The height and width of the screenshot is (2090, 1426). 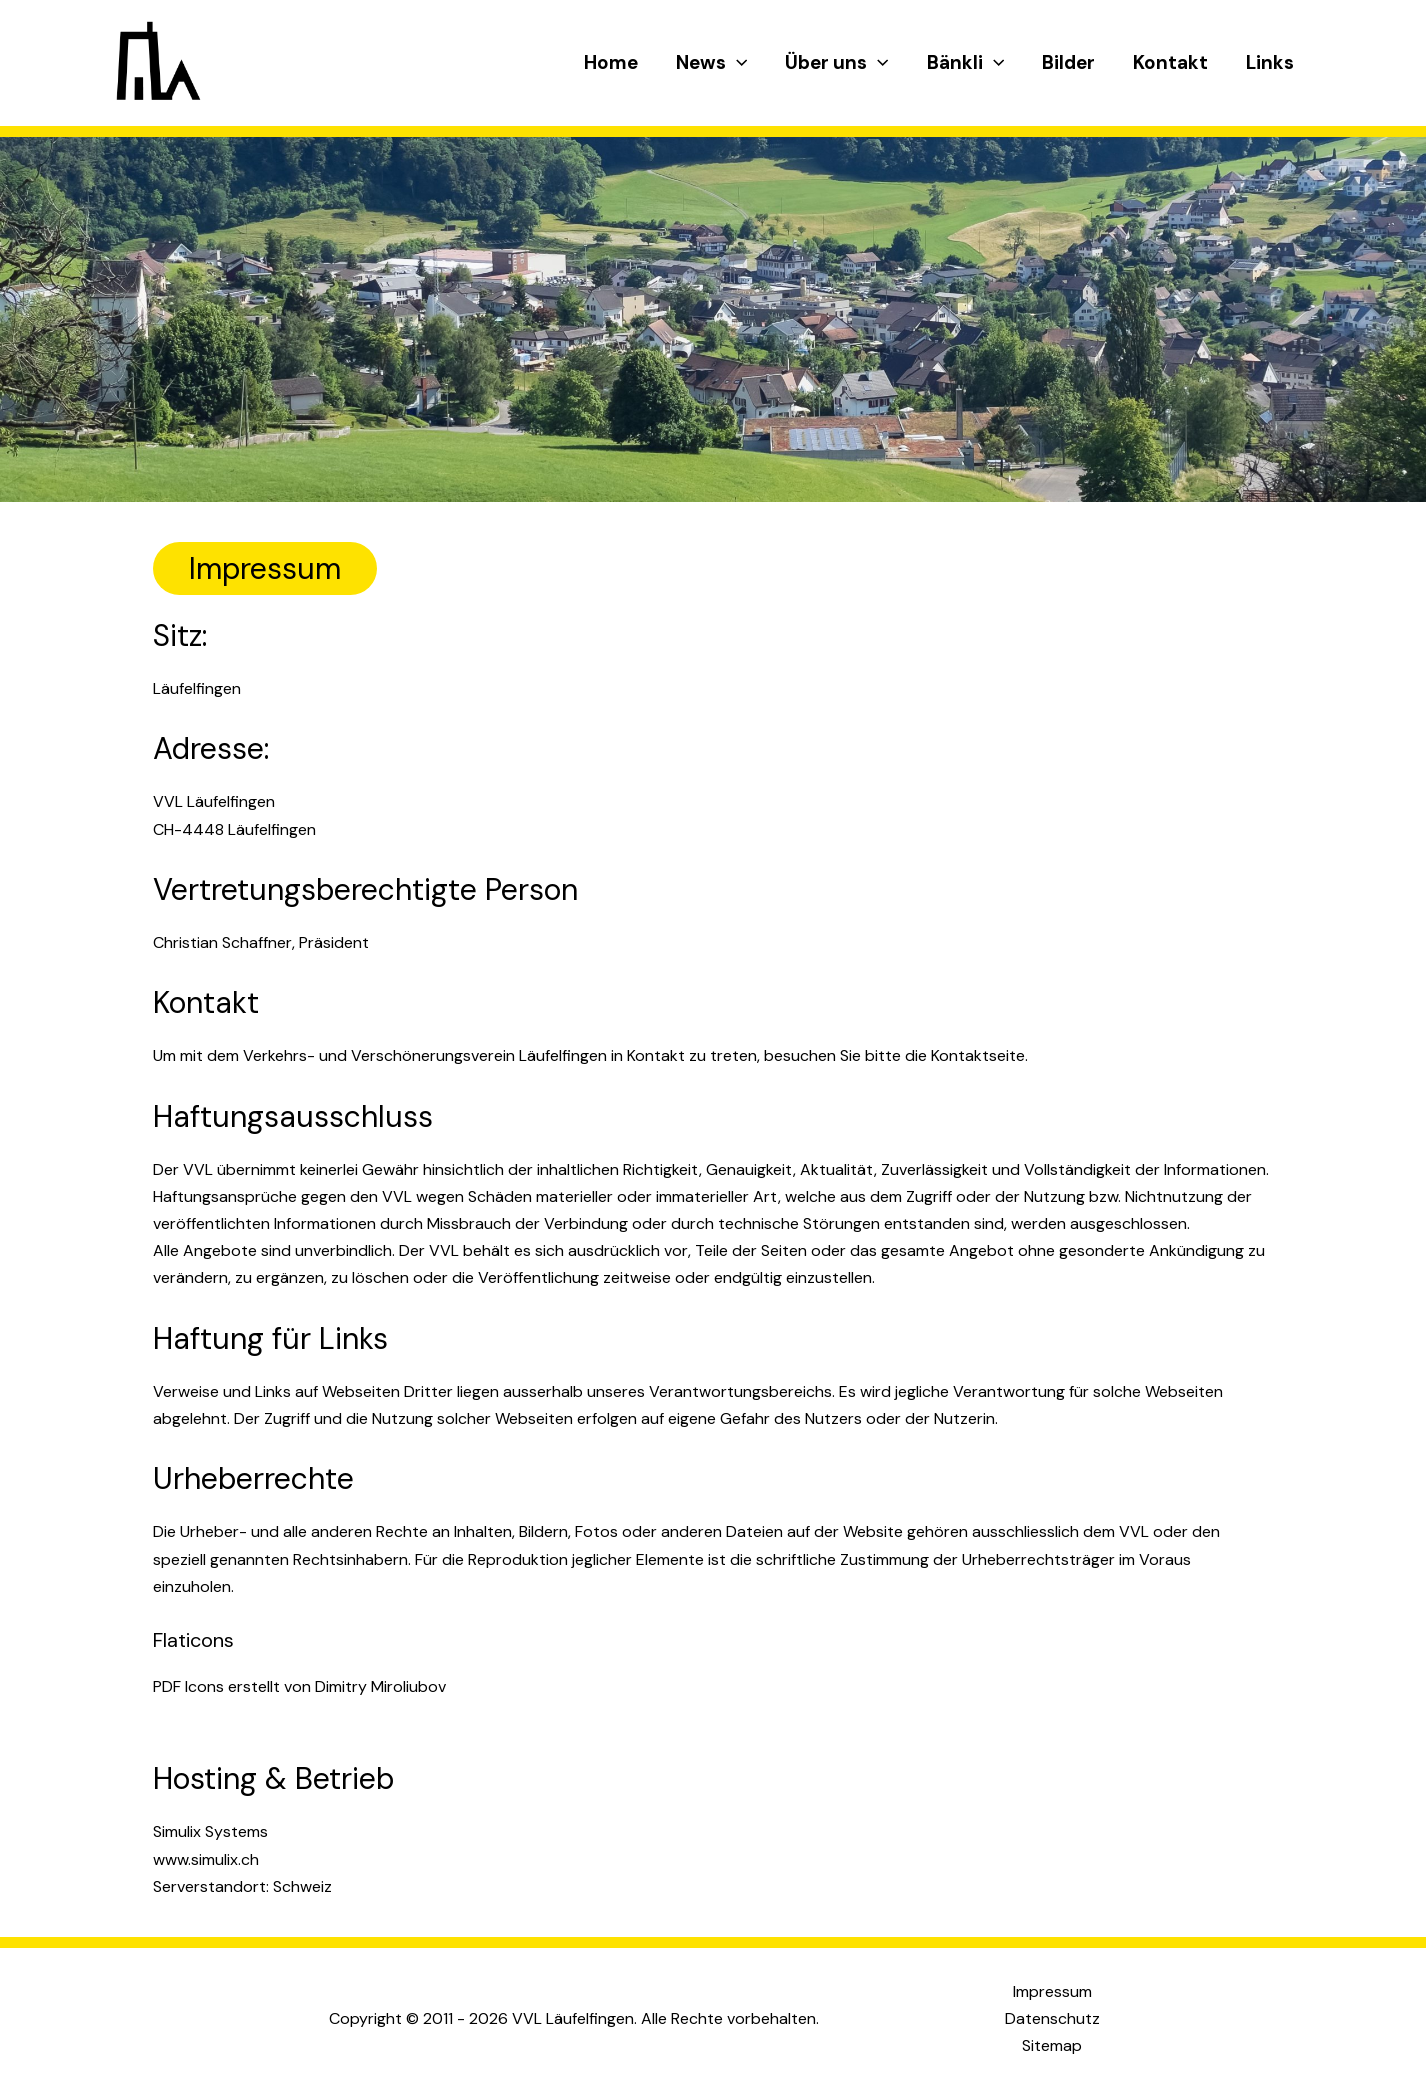 I want to click on [button], so click(x=736, y=63).